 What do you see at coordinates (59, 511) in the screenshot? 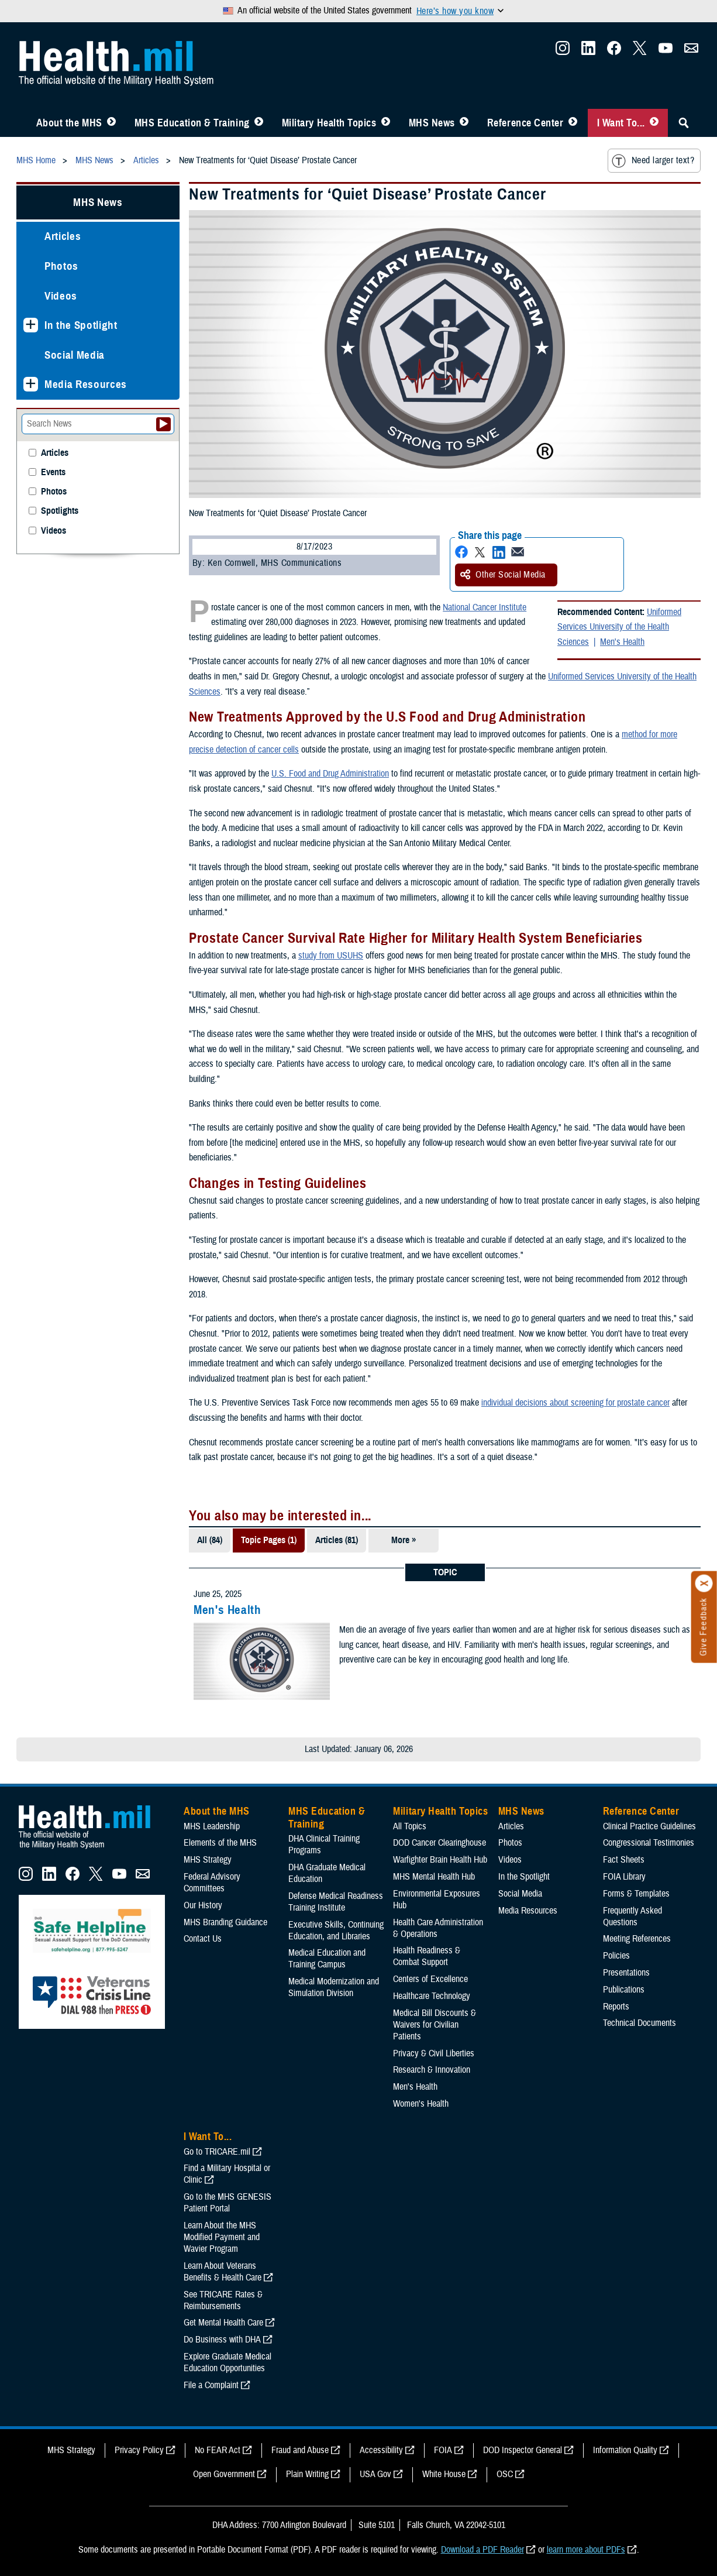
I see `Spotlights` at bounding box center [59, 511].